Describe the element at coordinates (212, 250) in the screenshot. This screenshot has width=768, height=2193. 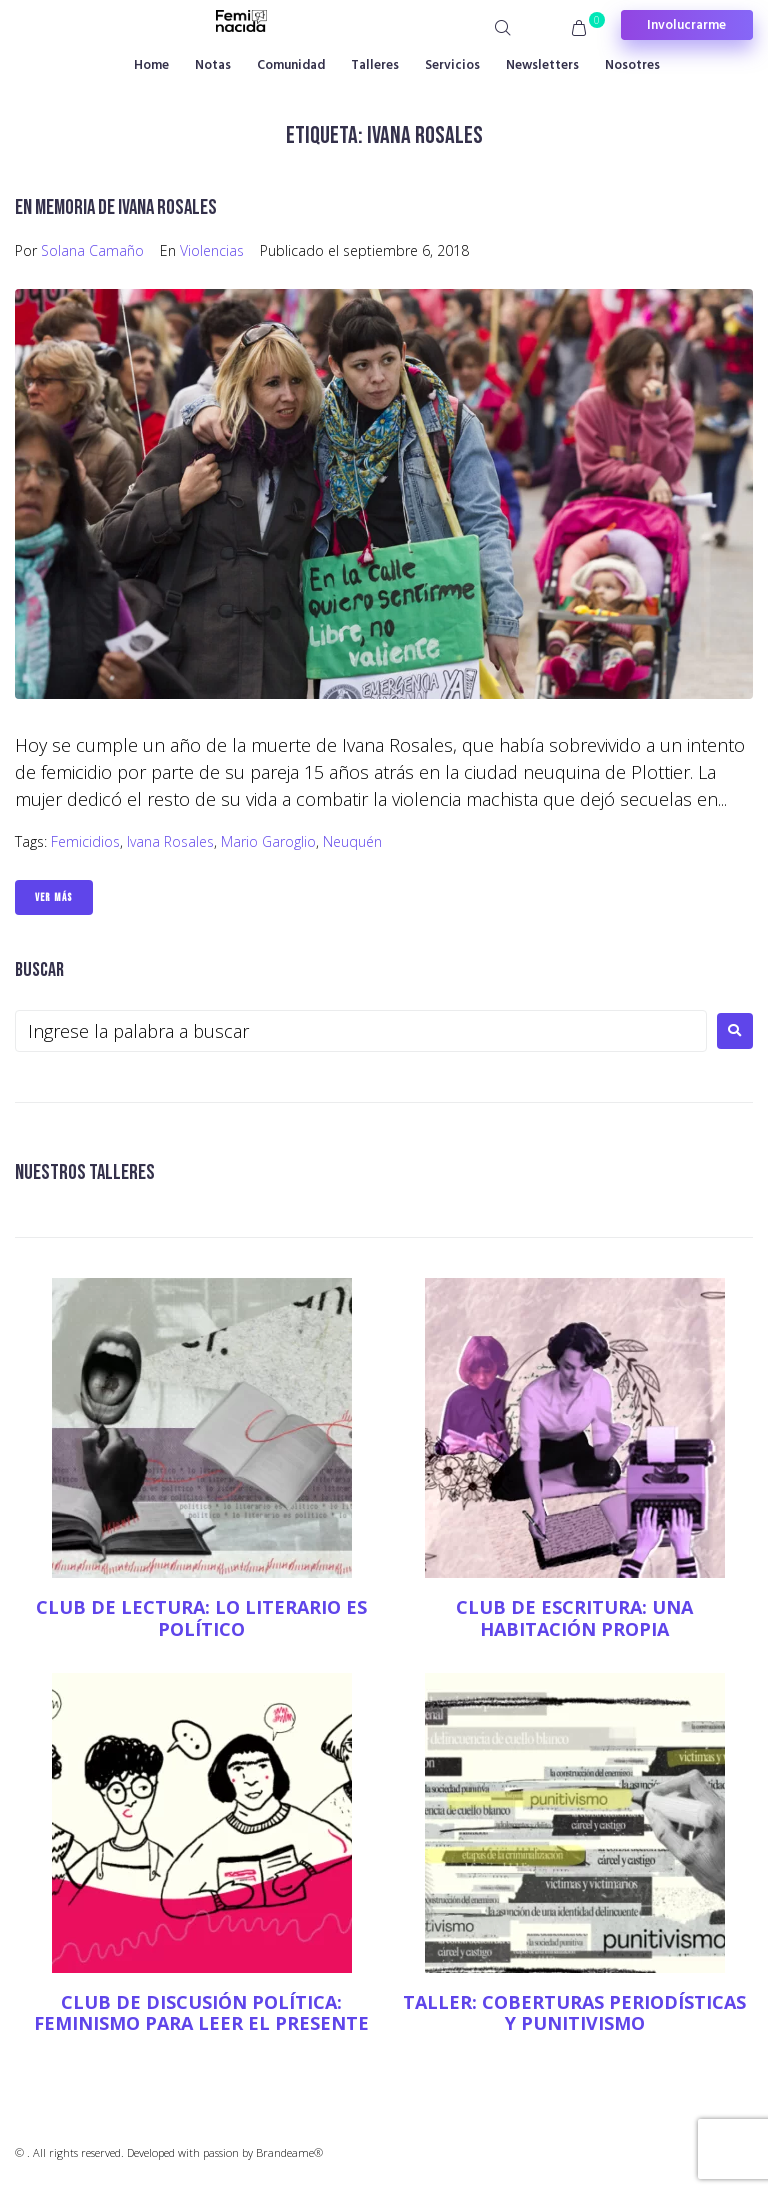
I see `Violencias` at that location.